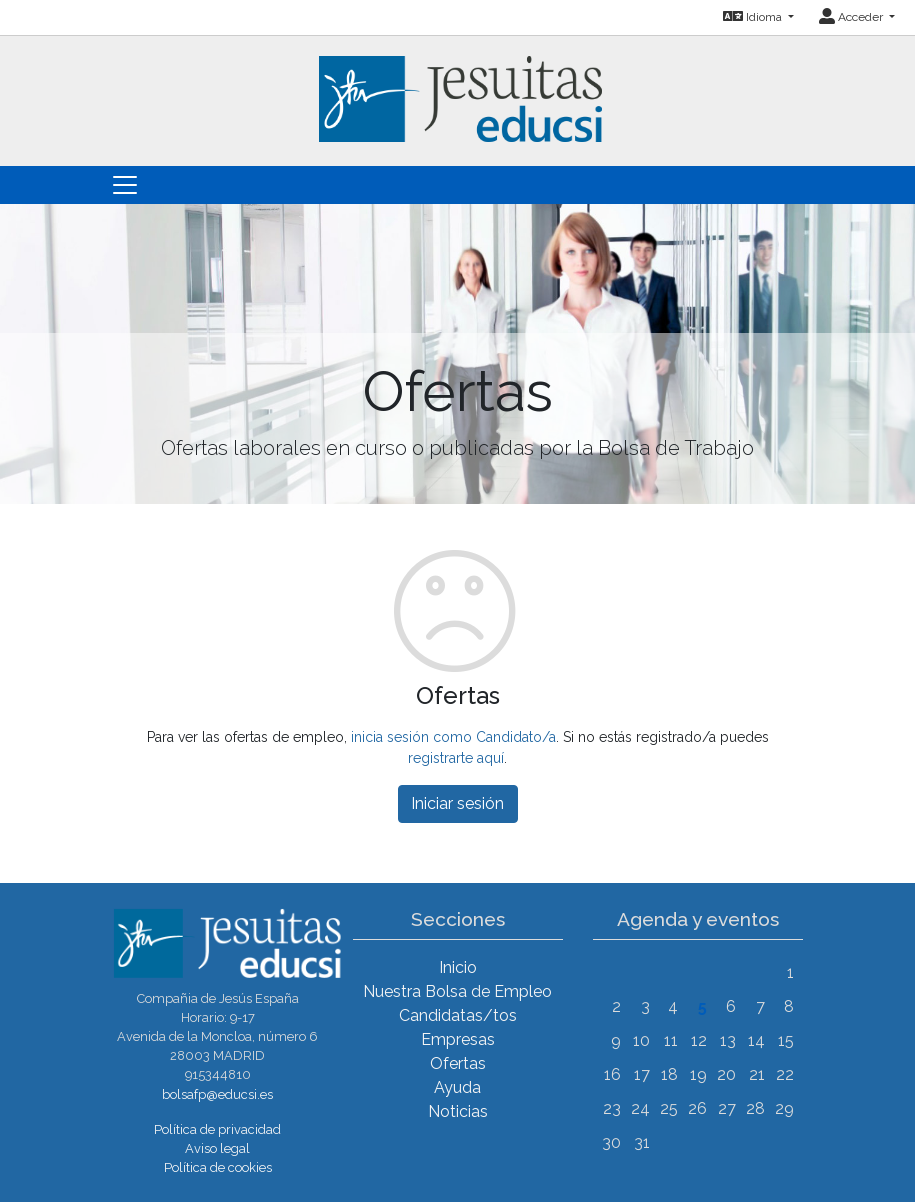 Image resolution: width=915 pixels, height=1202 pixels. Describe the element at coordinates (458, 1063) in the screenshot. I see `Ofertas` at that location.